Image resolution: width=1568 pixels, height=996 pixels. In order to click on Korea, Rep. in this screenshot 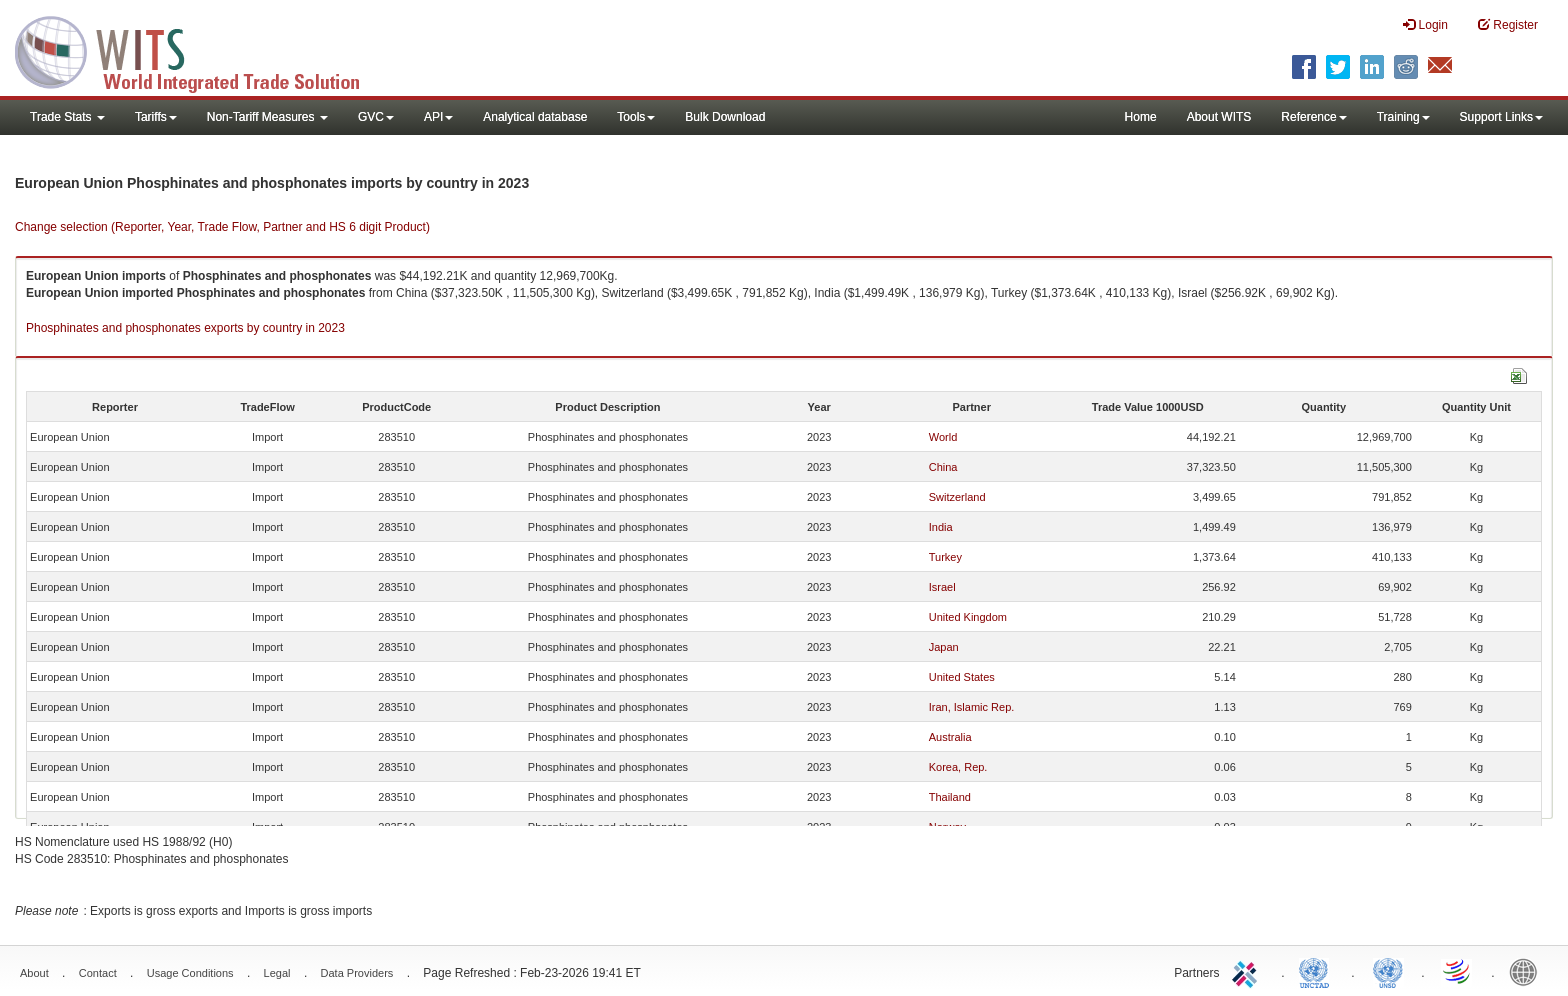, I will do `click(958, 767)`.